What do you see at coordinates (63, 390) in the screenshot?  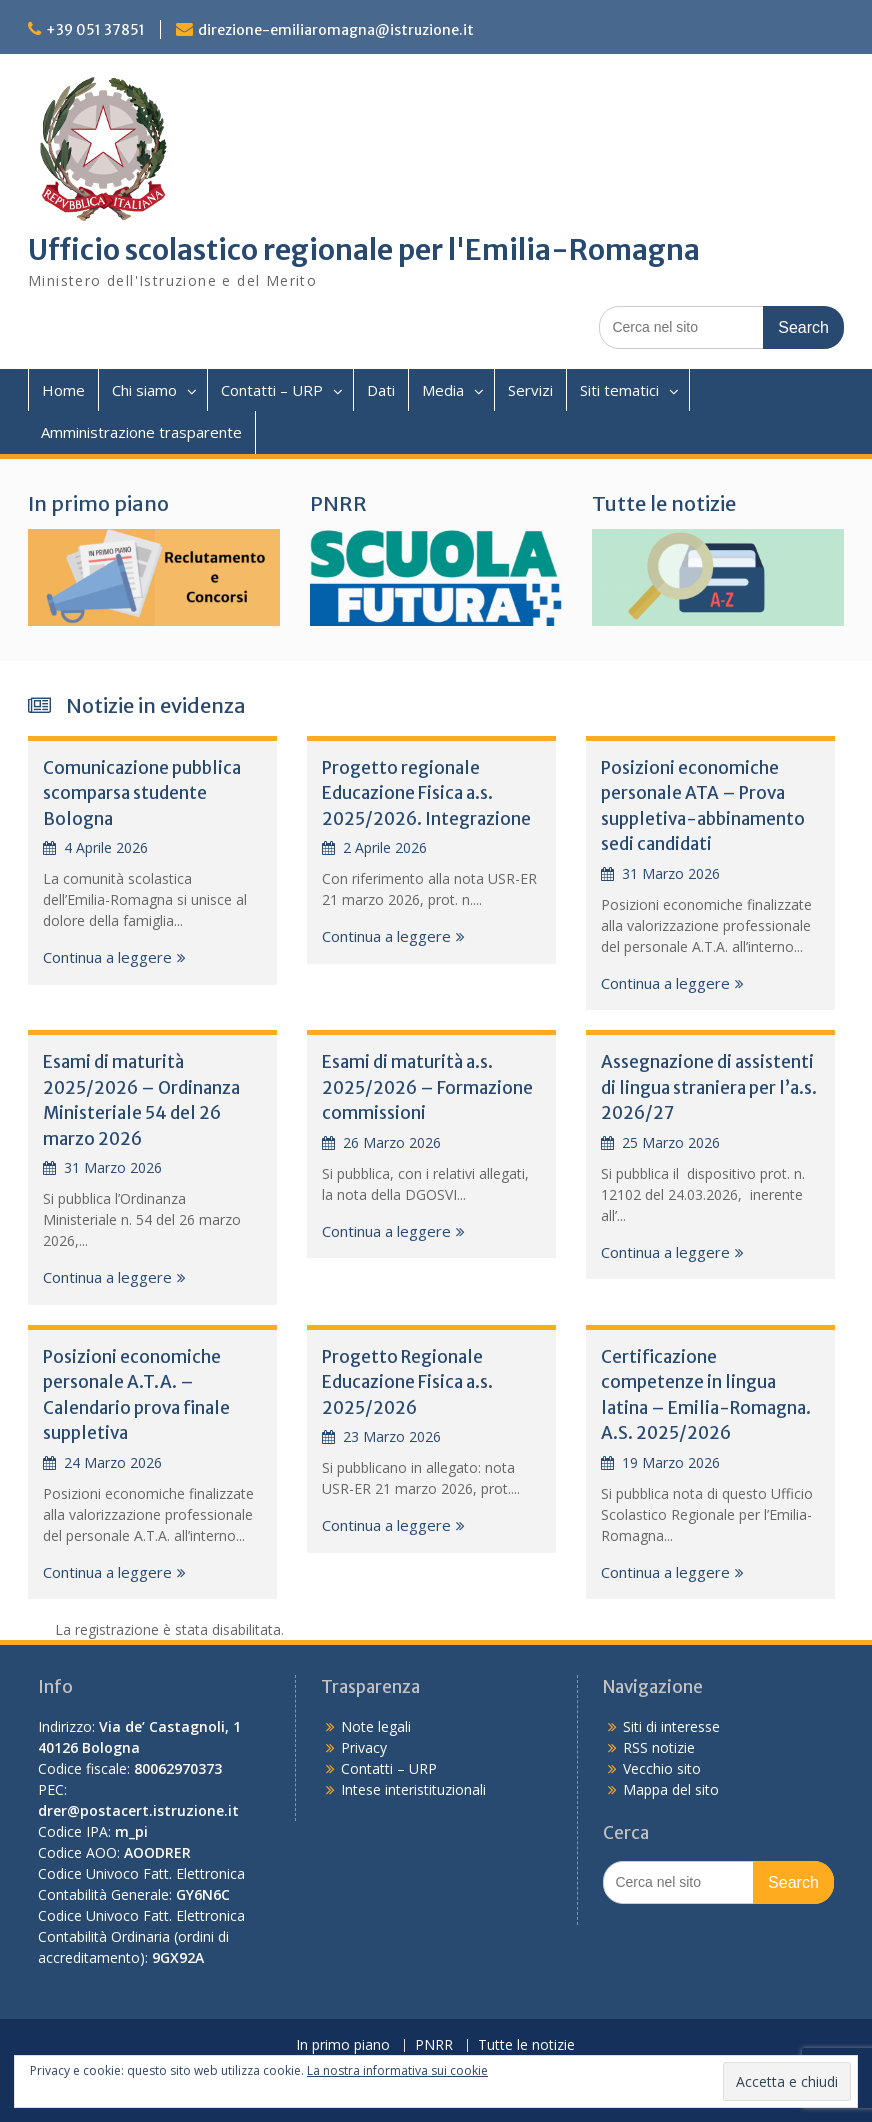 I see `Home` at bounding box center [63, 390].